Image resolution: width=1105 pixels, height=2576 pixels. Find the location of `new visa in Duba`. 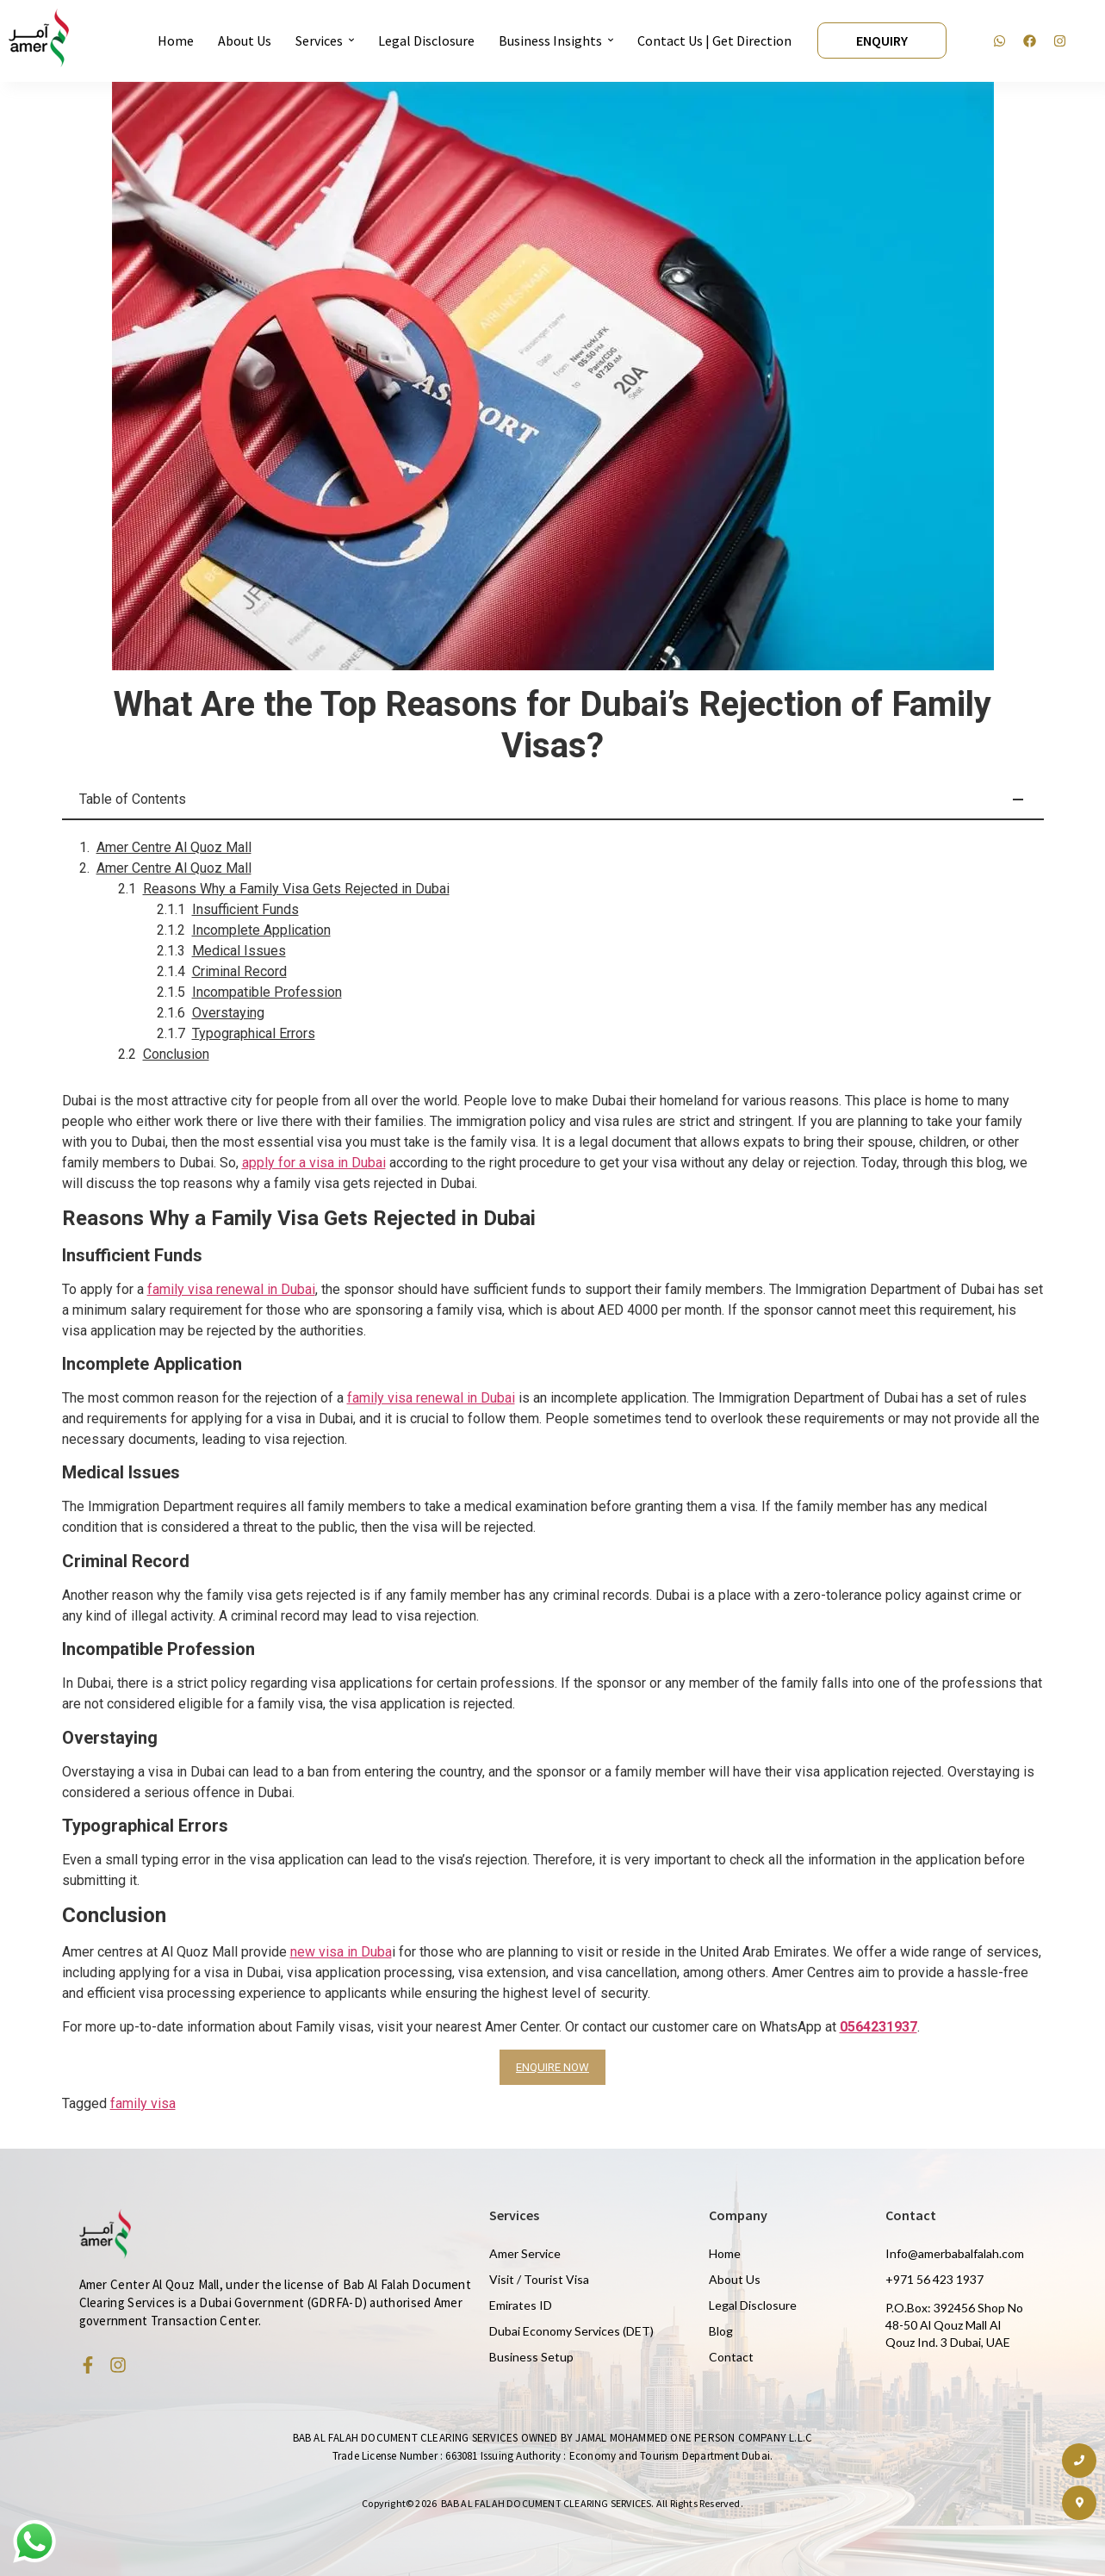

new visa in Duba is located at coordinates (341, 1952).